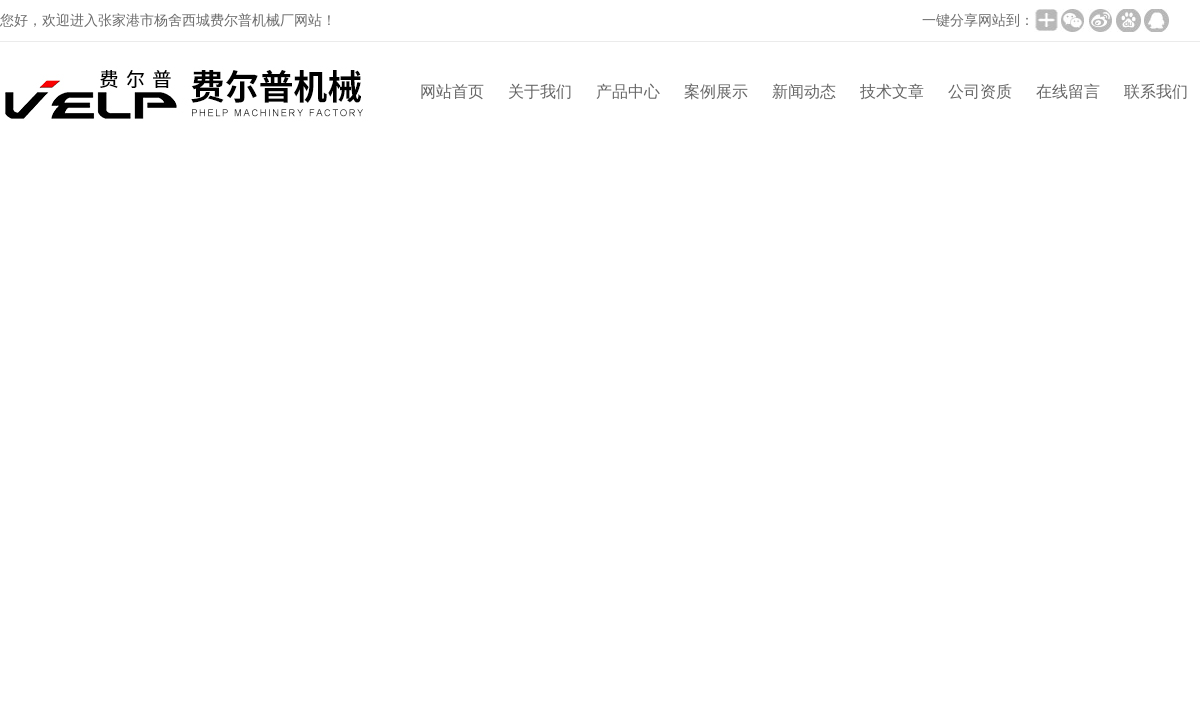 The height and width of the screenshot is (720, 1200). Describe the element at coordinates (716, 91) in the screenshot. I see `案例展示` at that location.